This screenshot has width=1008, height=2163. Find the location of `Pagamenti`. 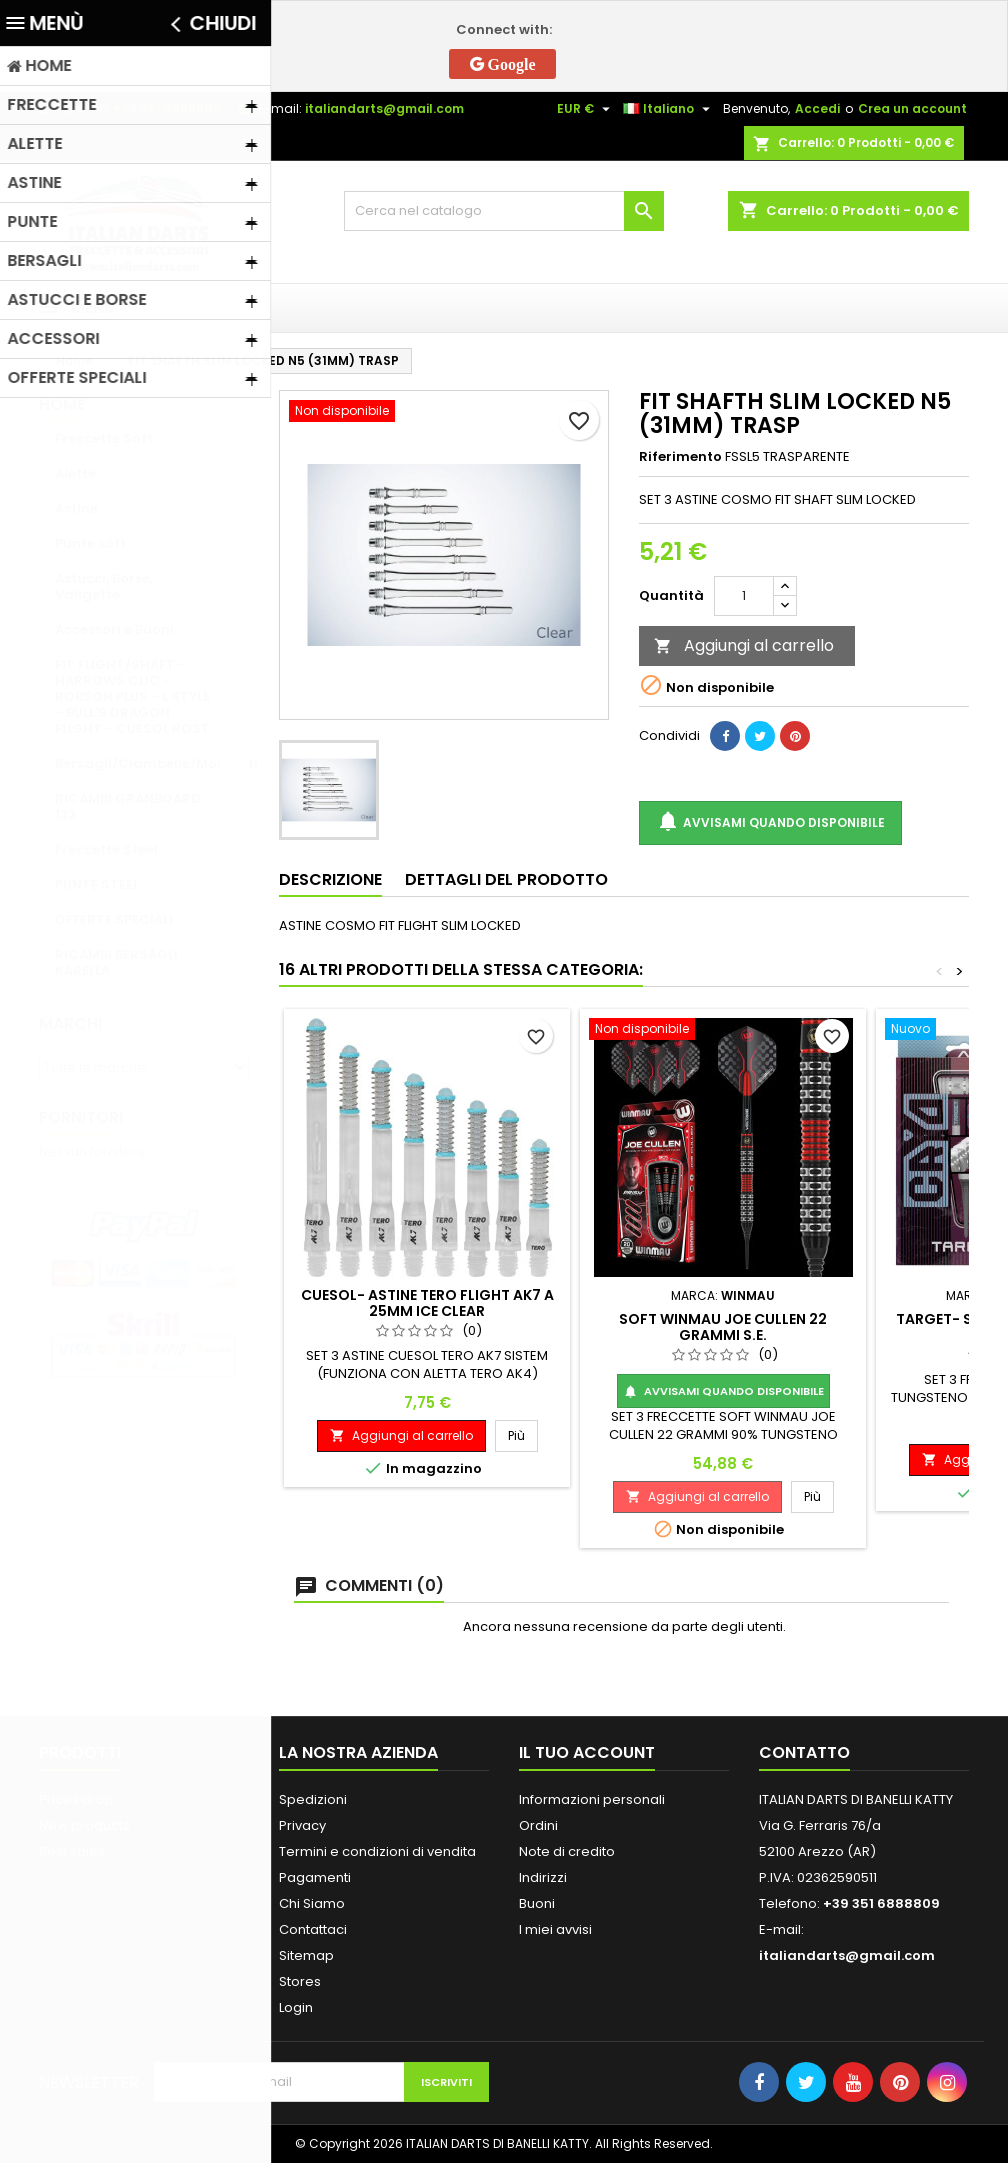

Pagamenti is located at coordinates (315, 1877).